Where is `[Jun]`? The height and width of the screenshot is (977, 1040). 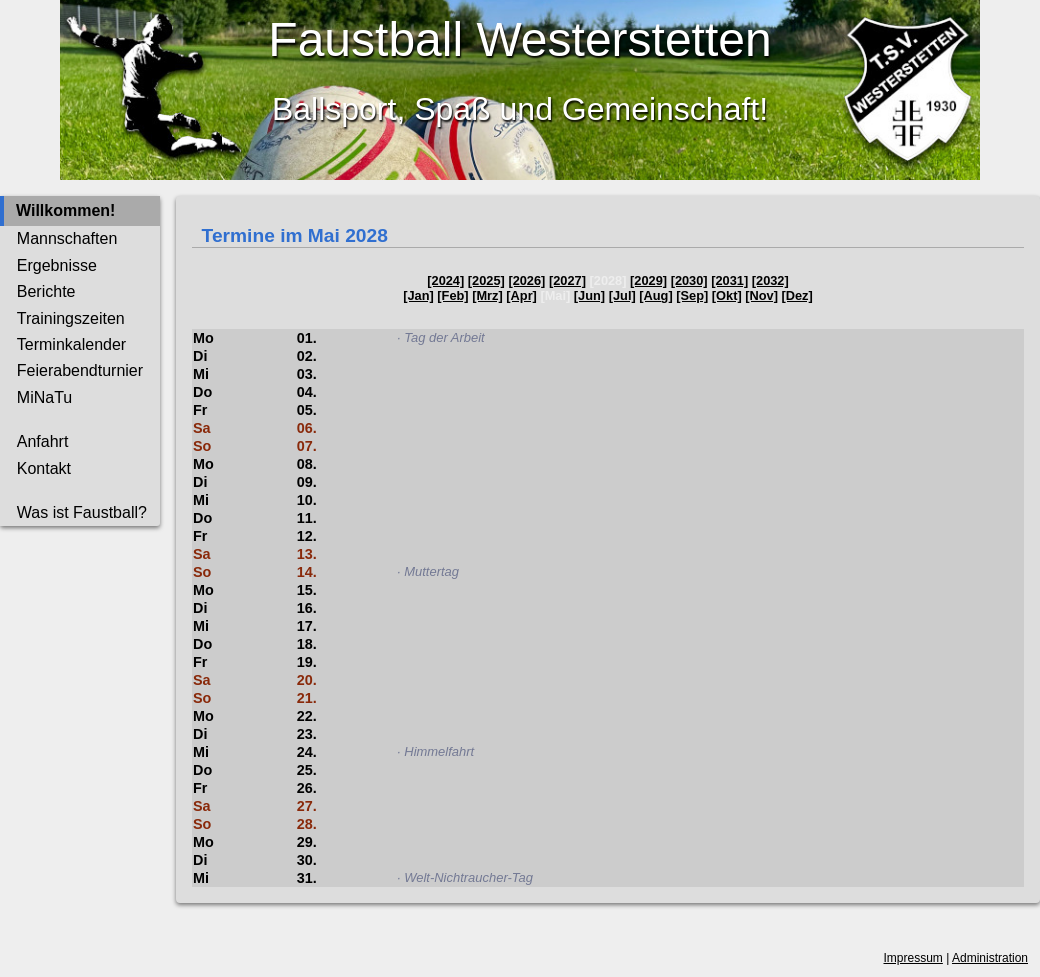
[Jun] is located at coordinates (589, 295).